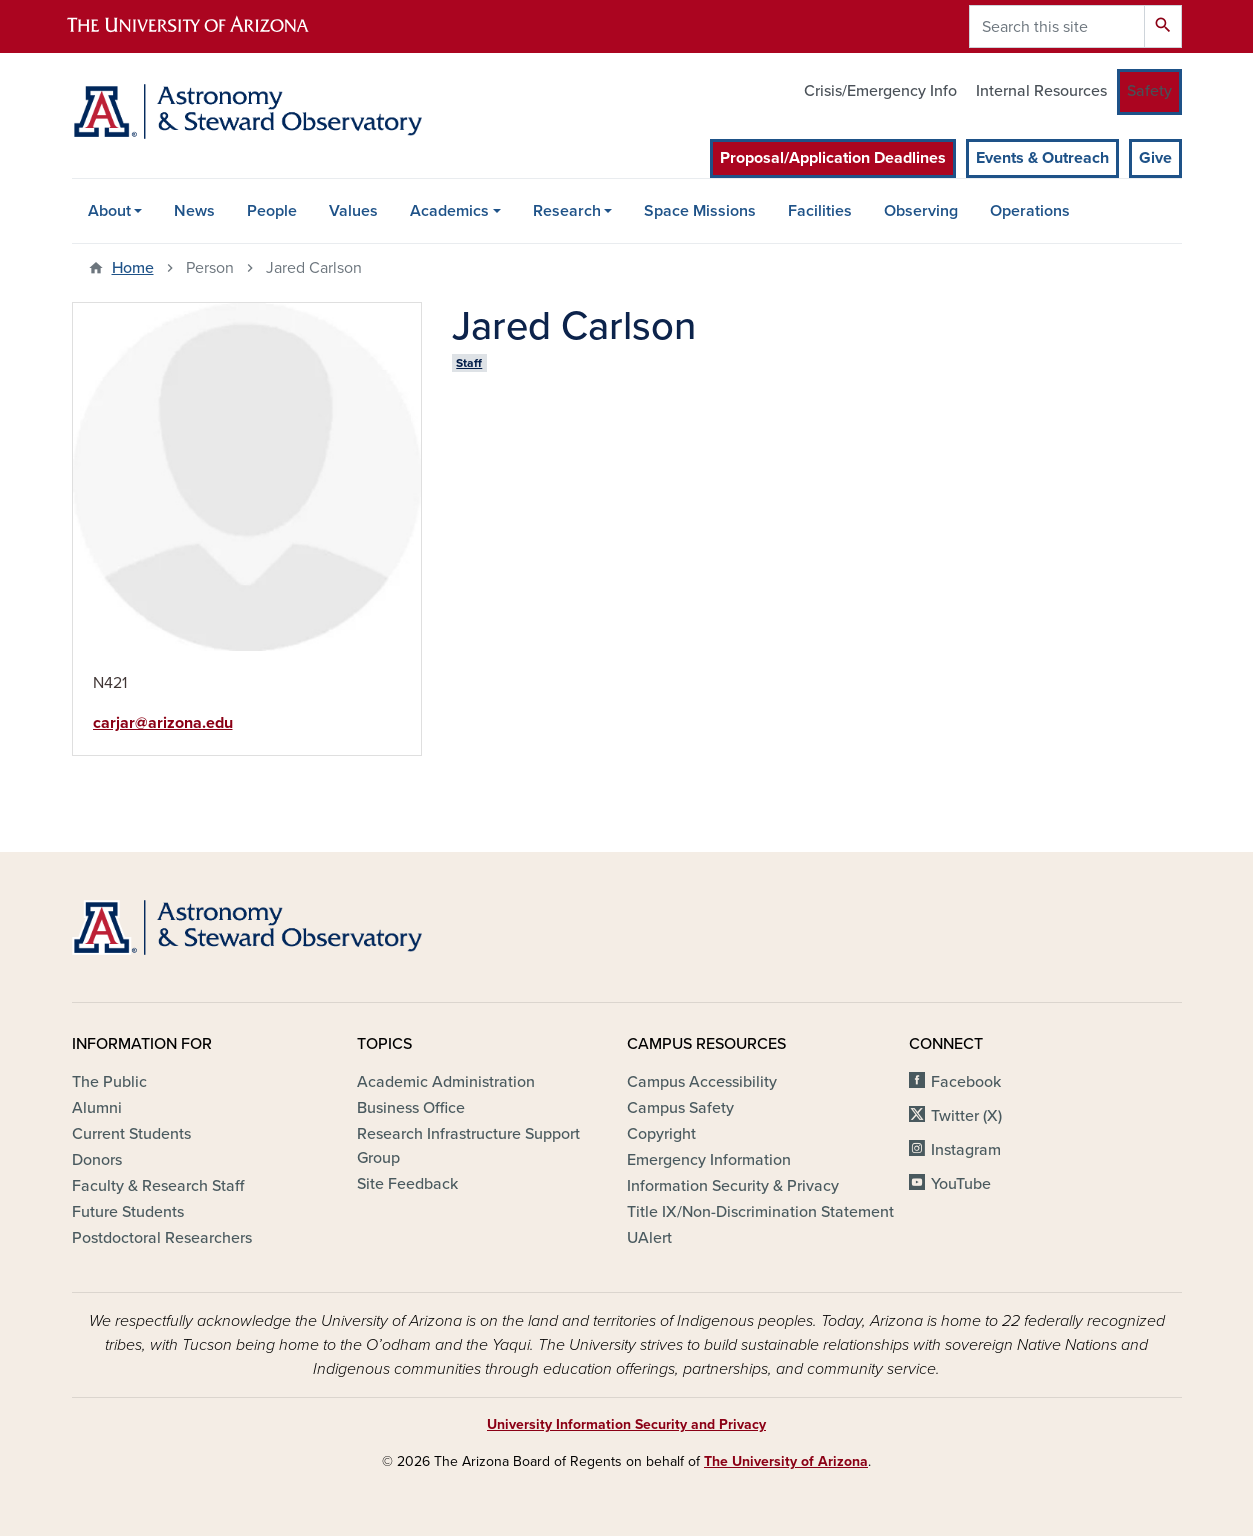 This screenshot has height=1536, width=1253. I want to click on carjar@arizona.edu, so click(163, 723).